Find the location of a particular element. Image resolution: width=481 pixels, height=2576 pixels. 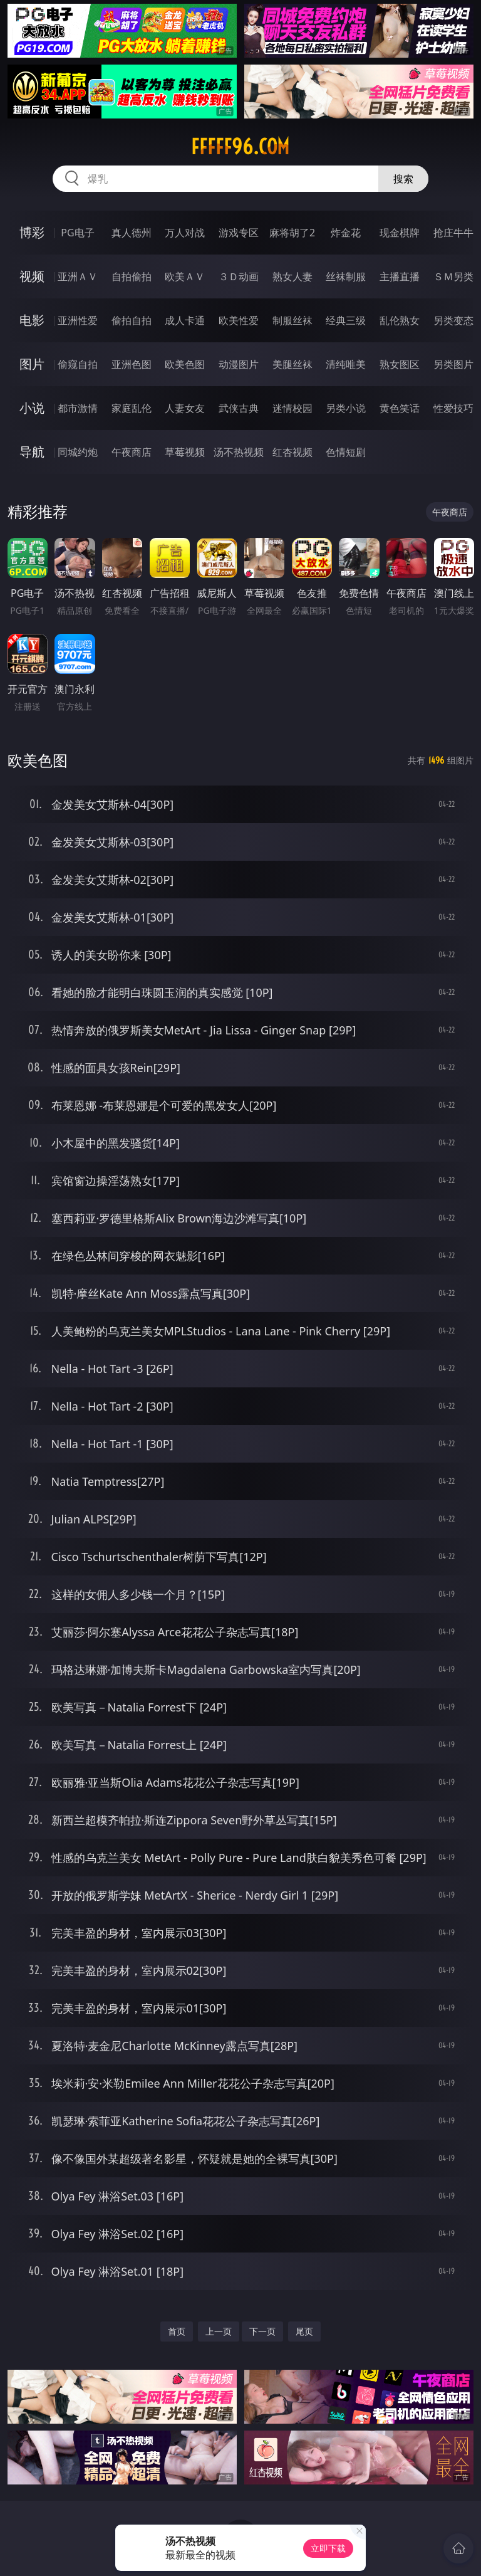

草莓视频 is located at coordinates (185, 452).